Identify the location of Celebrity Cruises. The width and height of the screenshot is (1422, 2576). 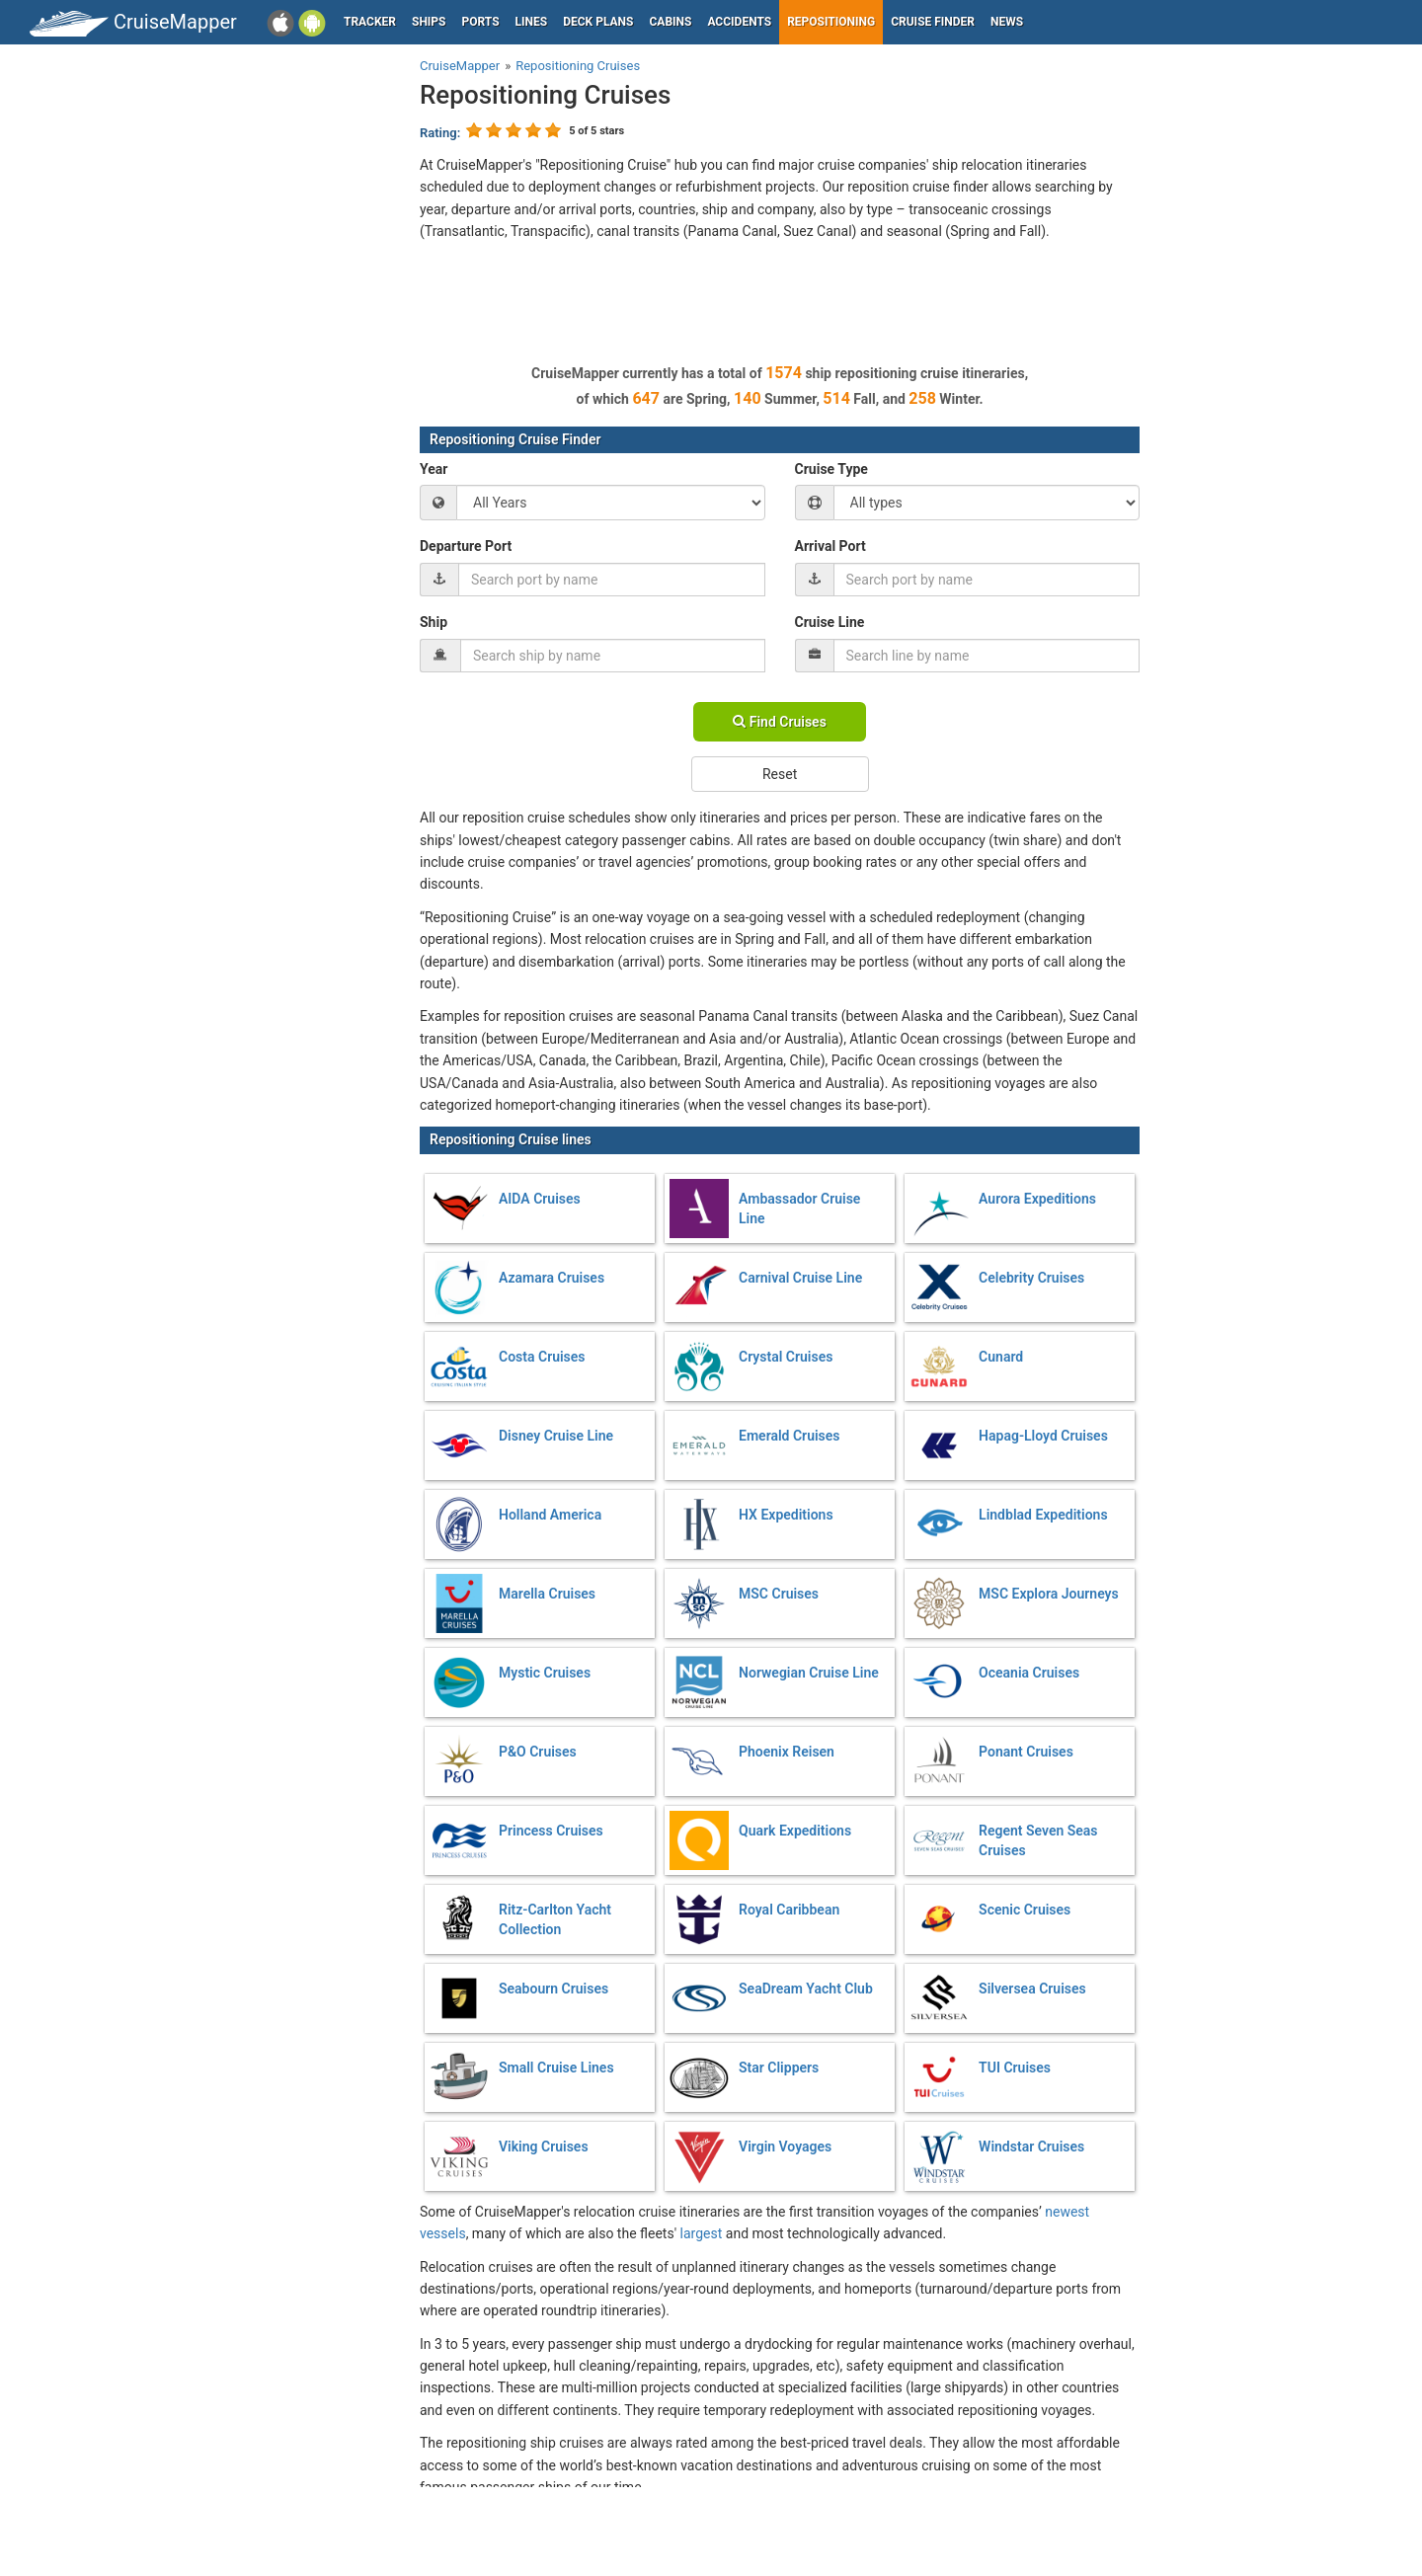
(1031, 1278).